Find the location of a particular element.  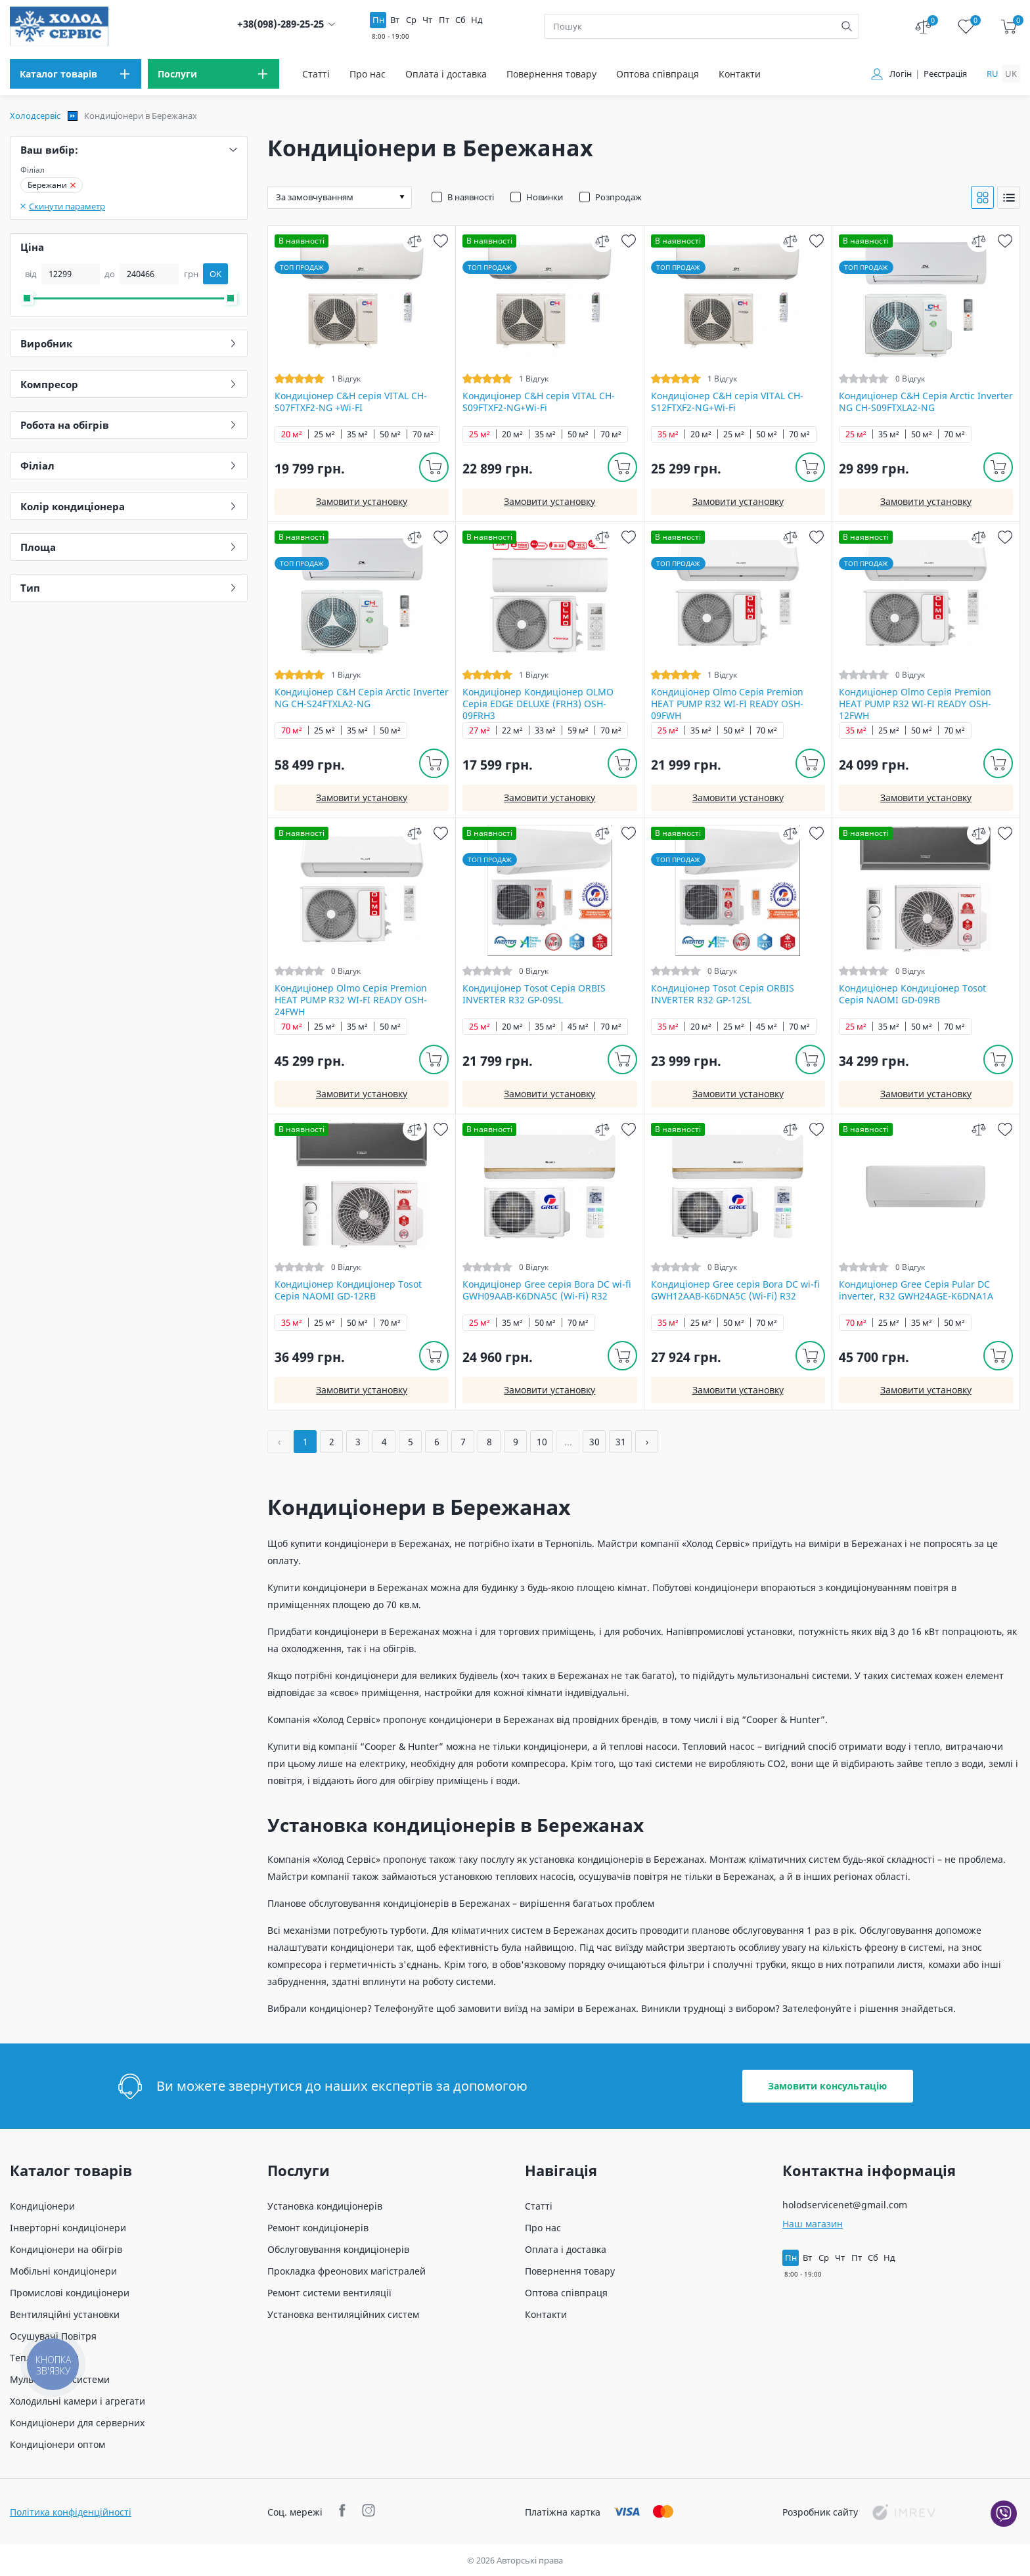

[cart] is located at coordinates (1008, 26).